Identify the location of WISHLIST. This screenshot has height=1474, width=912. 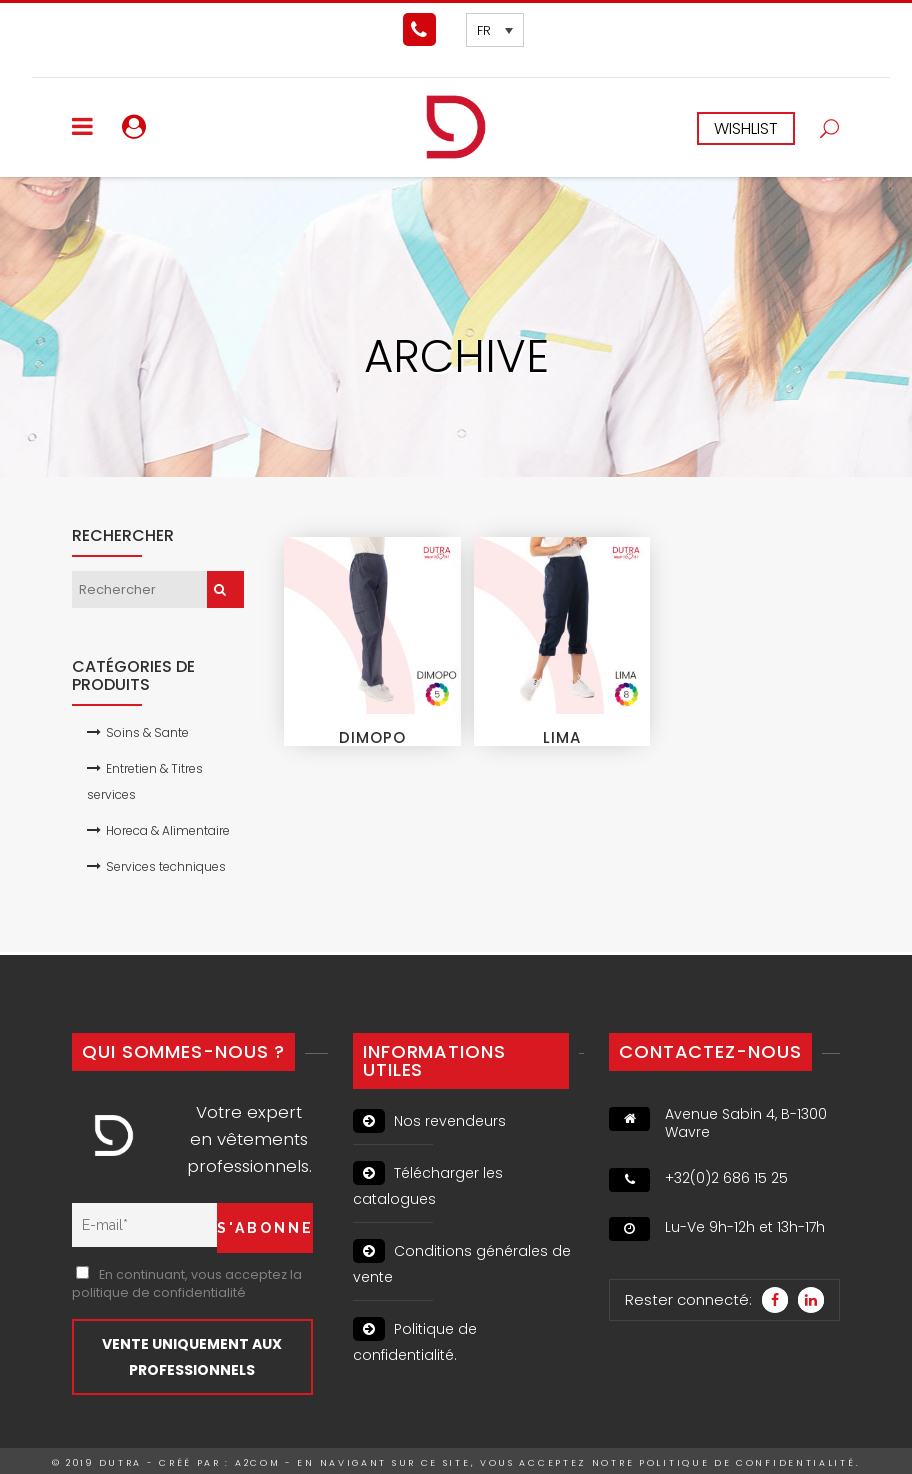
(746, 128).